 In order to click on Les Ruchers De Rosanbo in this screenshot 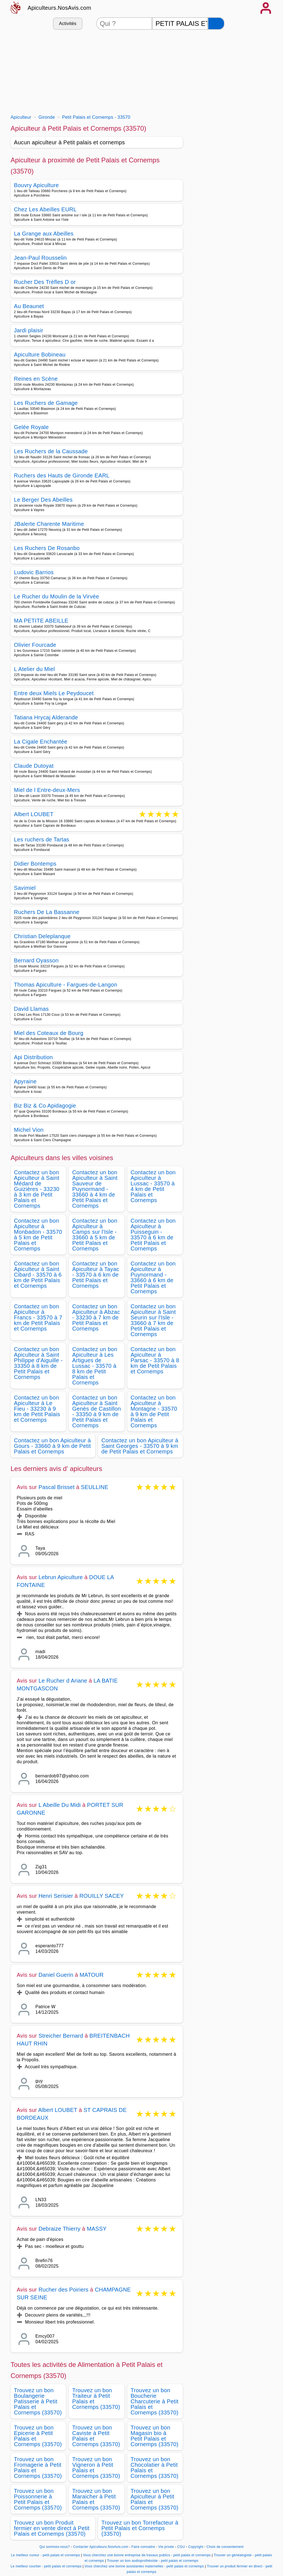, I will do `click(47, 548)`.